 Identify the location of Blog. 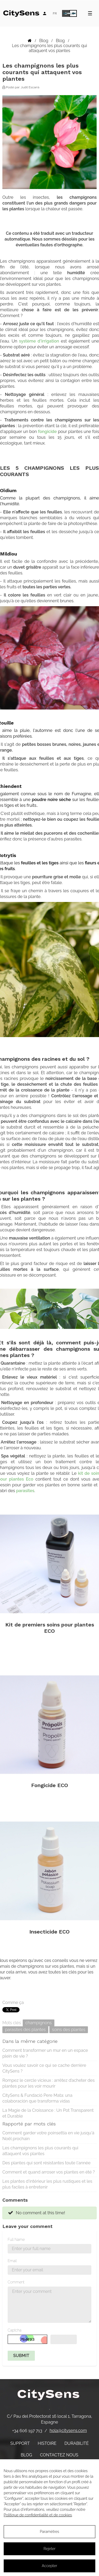
(26, 2454).